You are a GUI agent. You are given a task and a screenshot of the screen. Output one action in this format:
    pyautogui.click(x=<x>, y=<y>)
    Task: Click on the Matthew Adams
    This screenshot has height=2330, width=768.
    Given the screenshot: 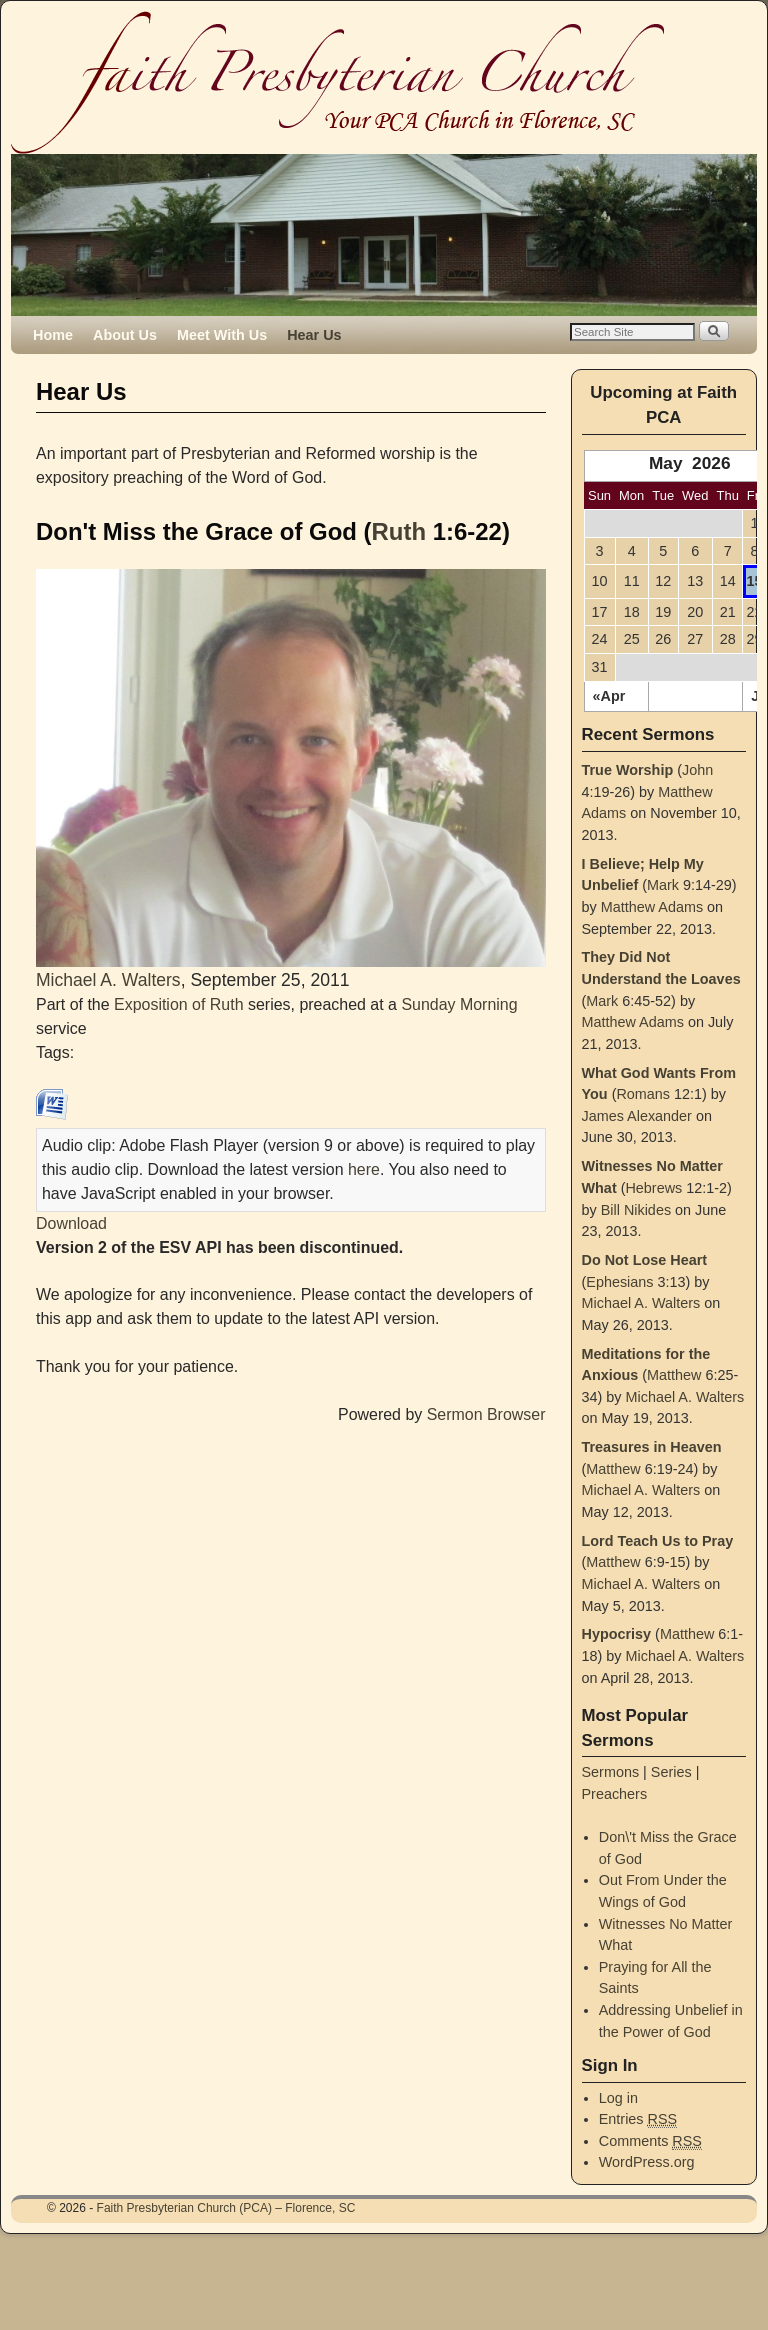 What is the action you would take?
    pyautogui.click(x=652, y=907)
    